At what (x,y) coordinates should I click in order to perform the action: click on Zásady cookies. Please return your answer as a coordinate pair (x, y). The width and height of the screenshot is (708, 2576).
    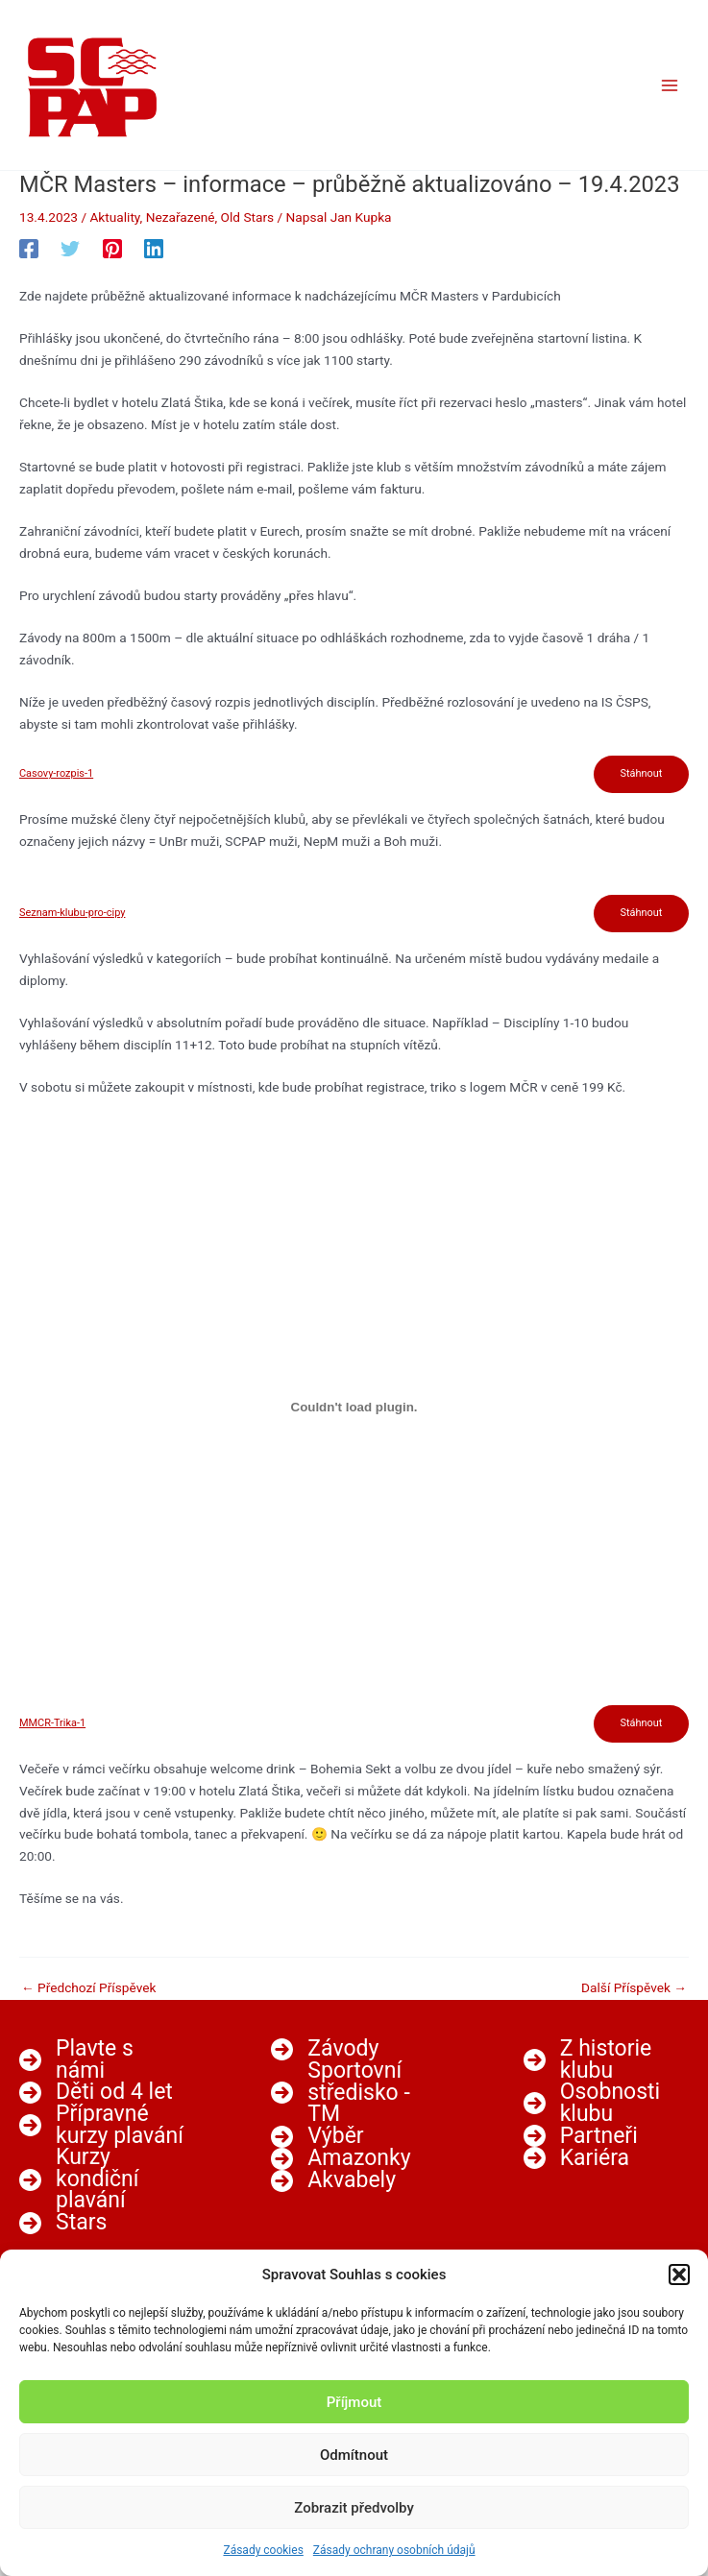
    Looking at the image, I should click on (263, 2550).